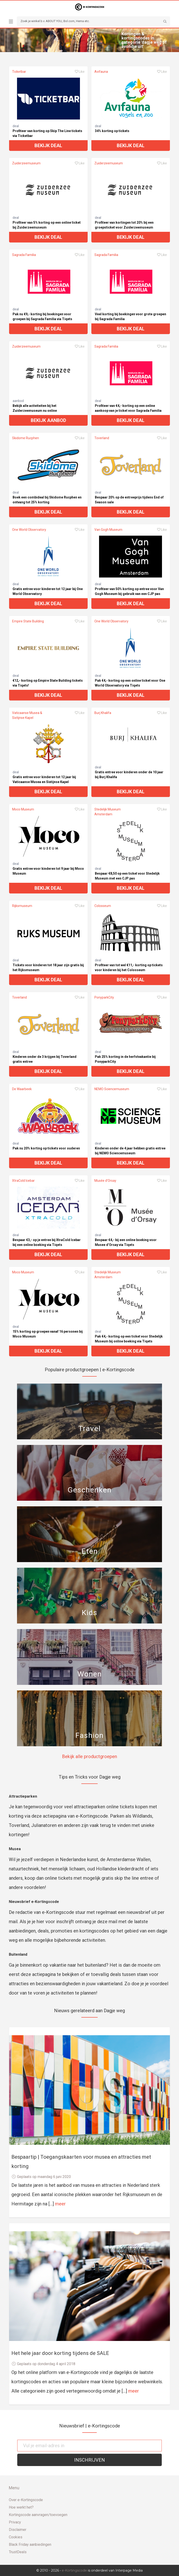 This screenshot has height=2576, width=179. Describe the element at coordinates (26, 163) in the screenshot. I see `Zuiderzeemuseum` at that location.